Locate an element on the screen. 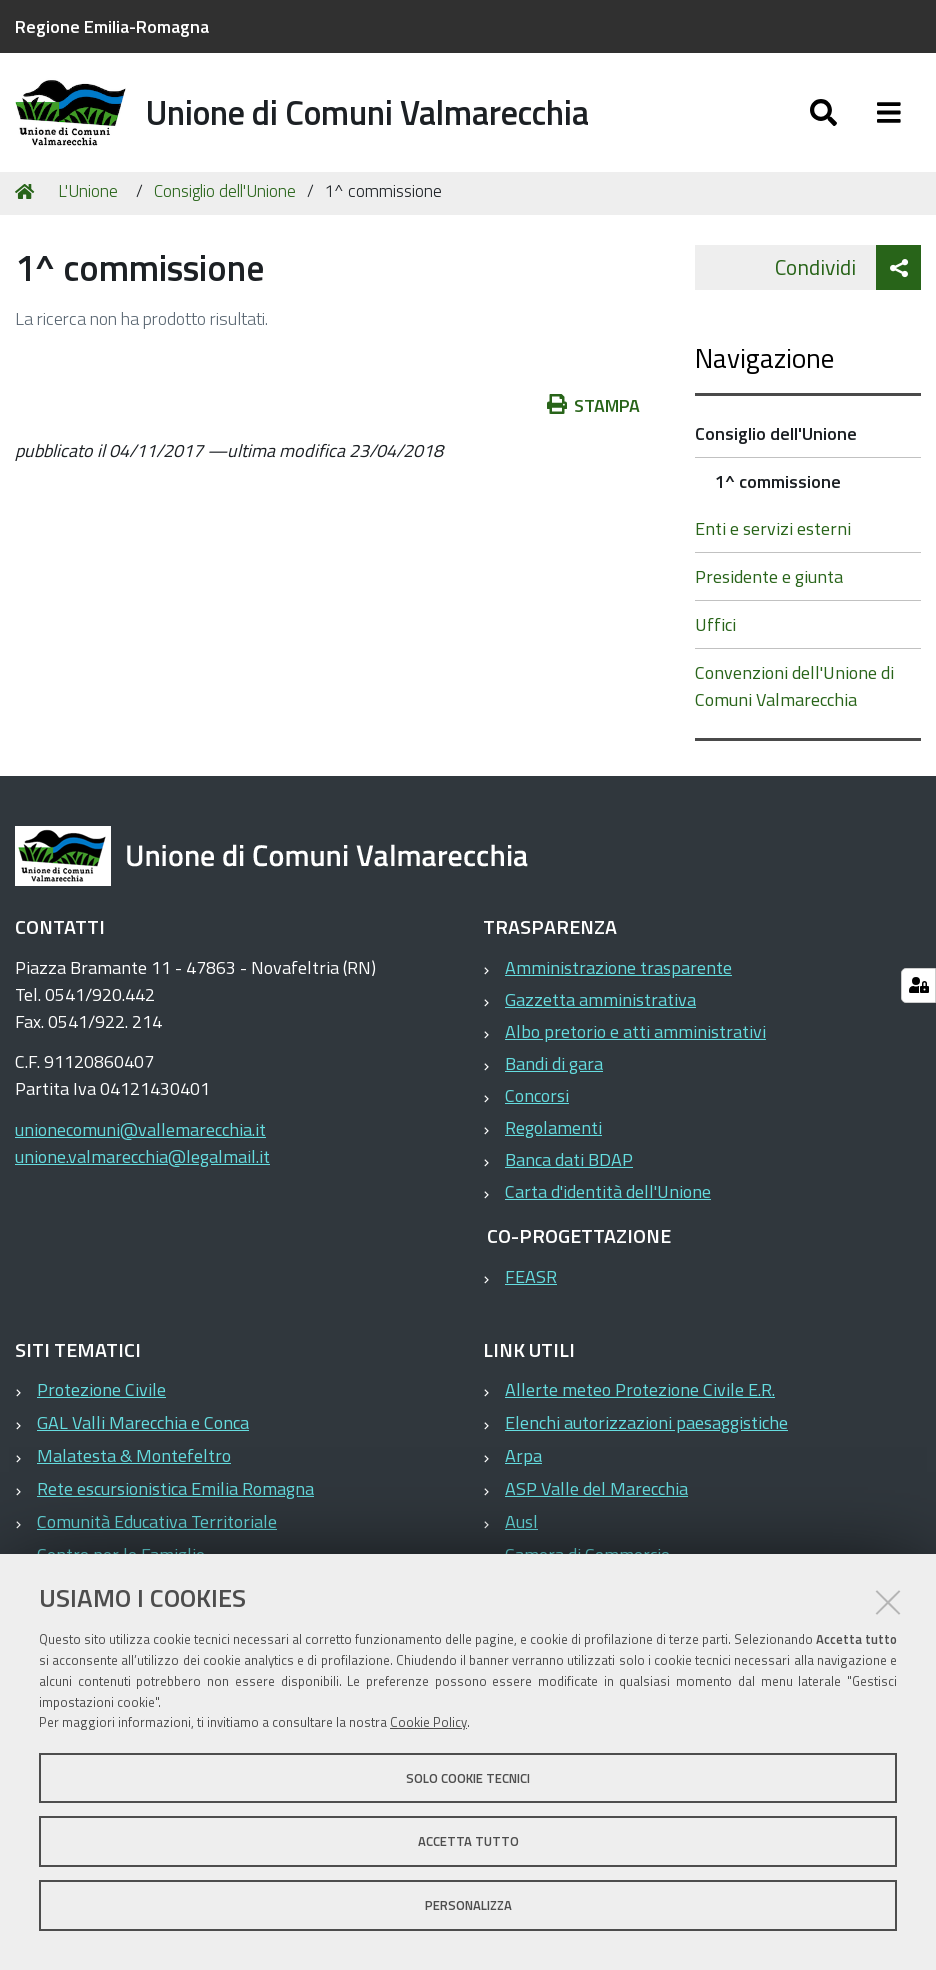  Bandi di gara is located at coordinates (554, 1074).